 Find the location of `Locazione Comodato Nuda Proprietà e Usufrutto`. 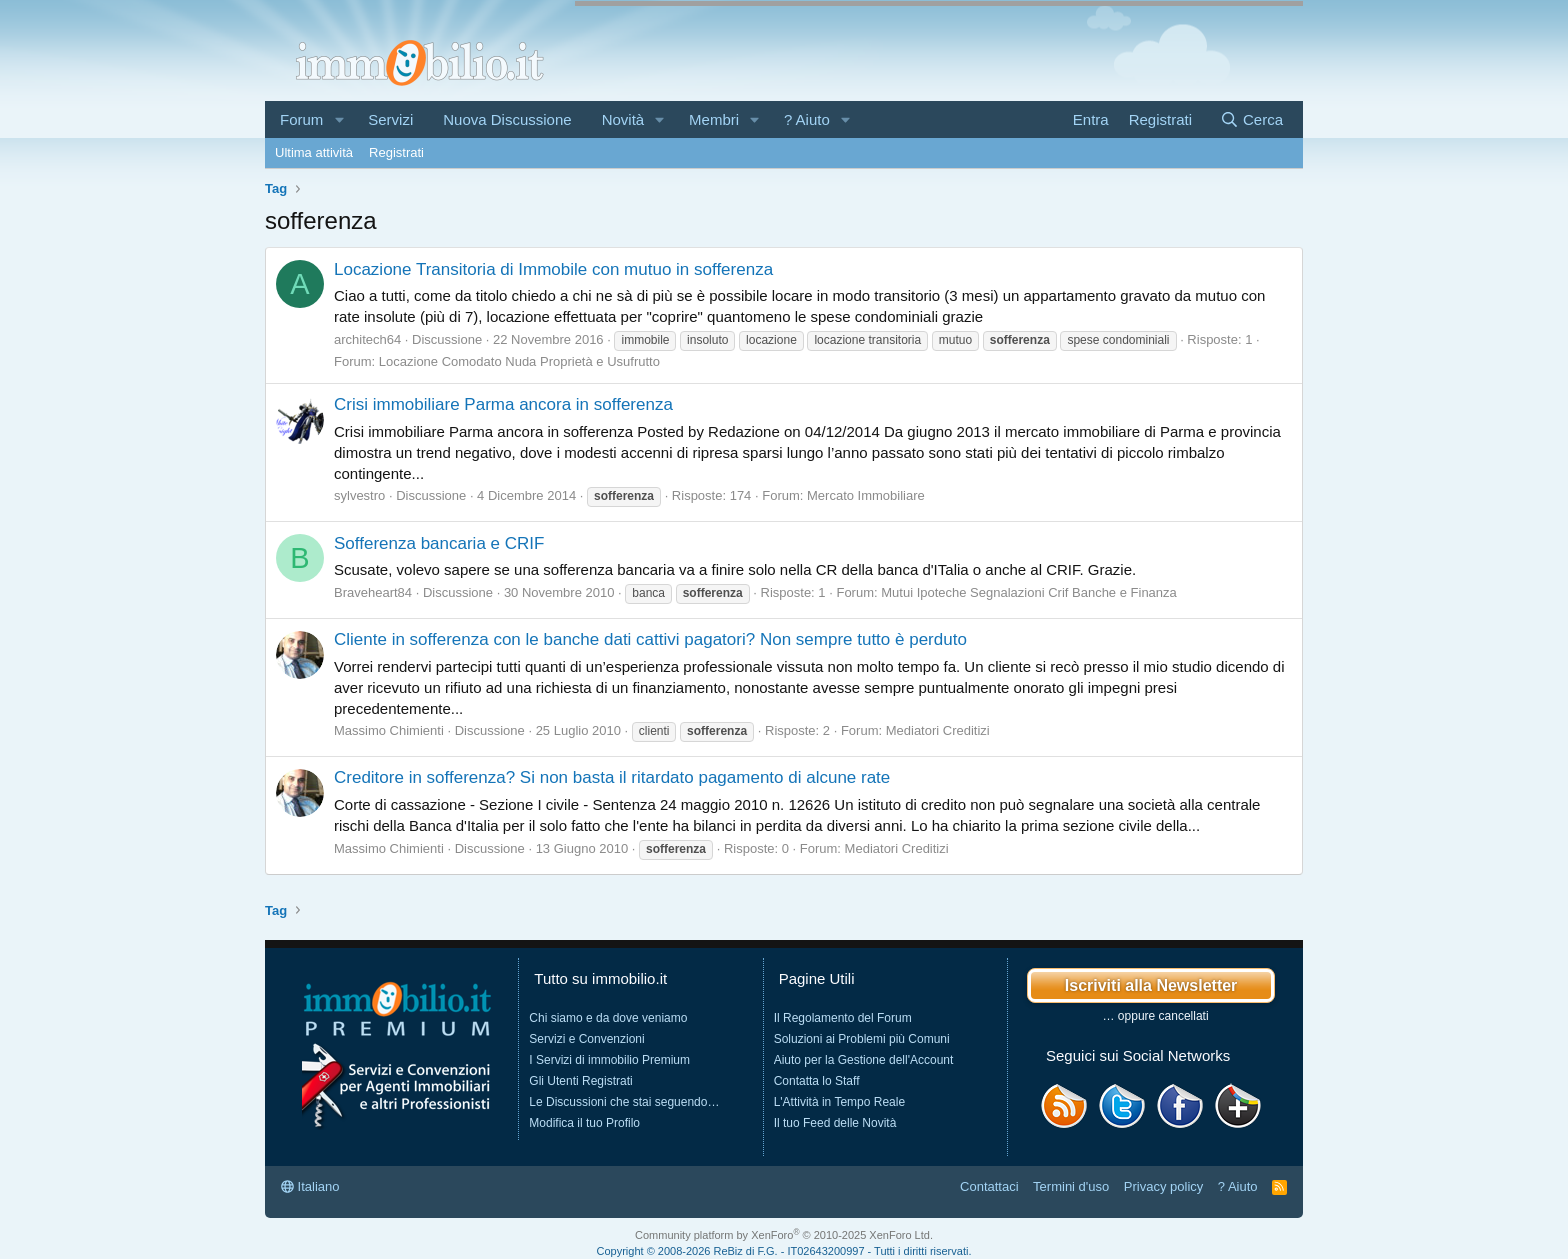

Locazione Comodato Nuda Proprietà e Usufrutto is located at coordinates (519, 361).